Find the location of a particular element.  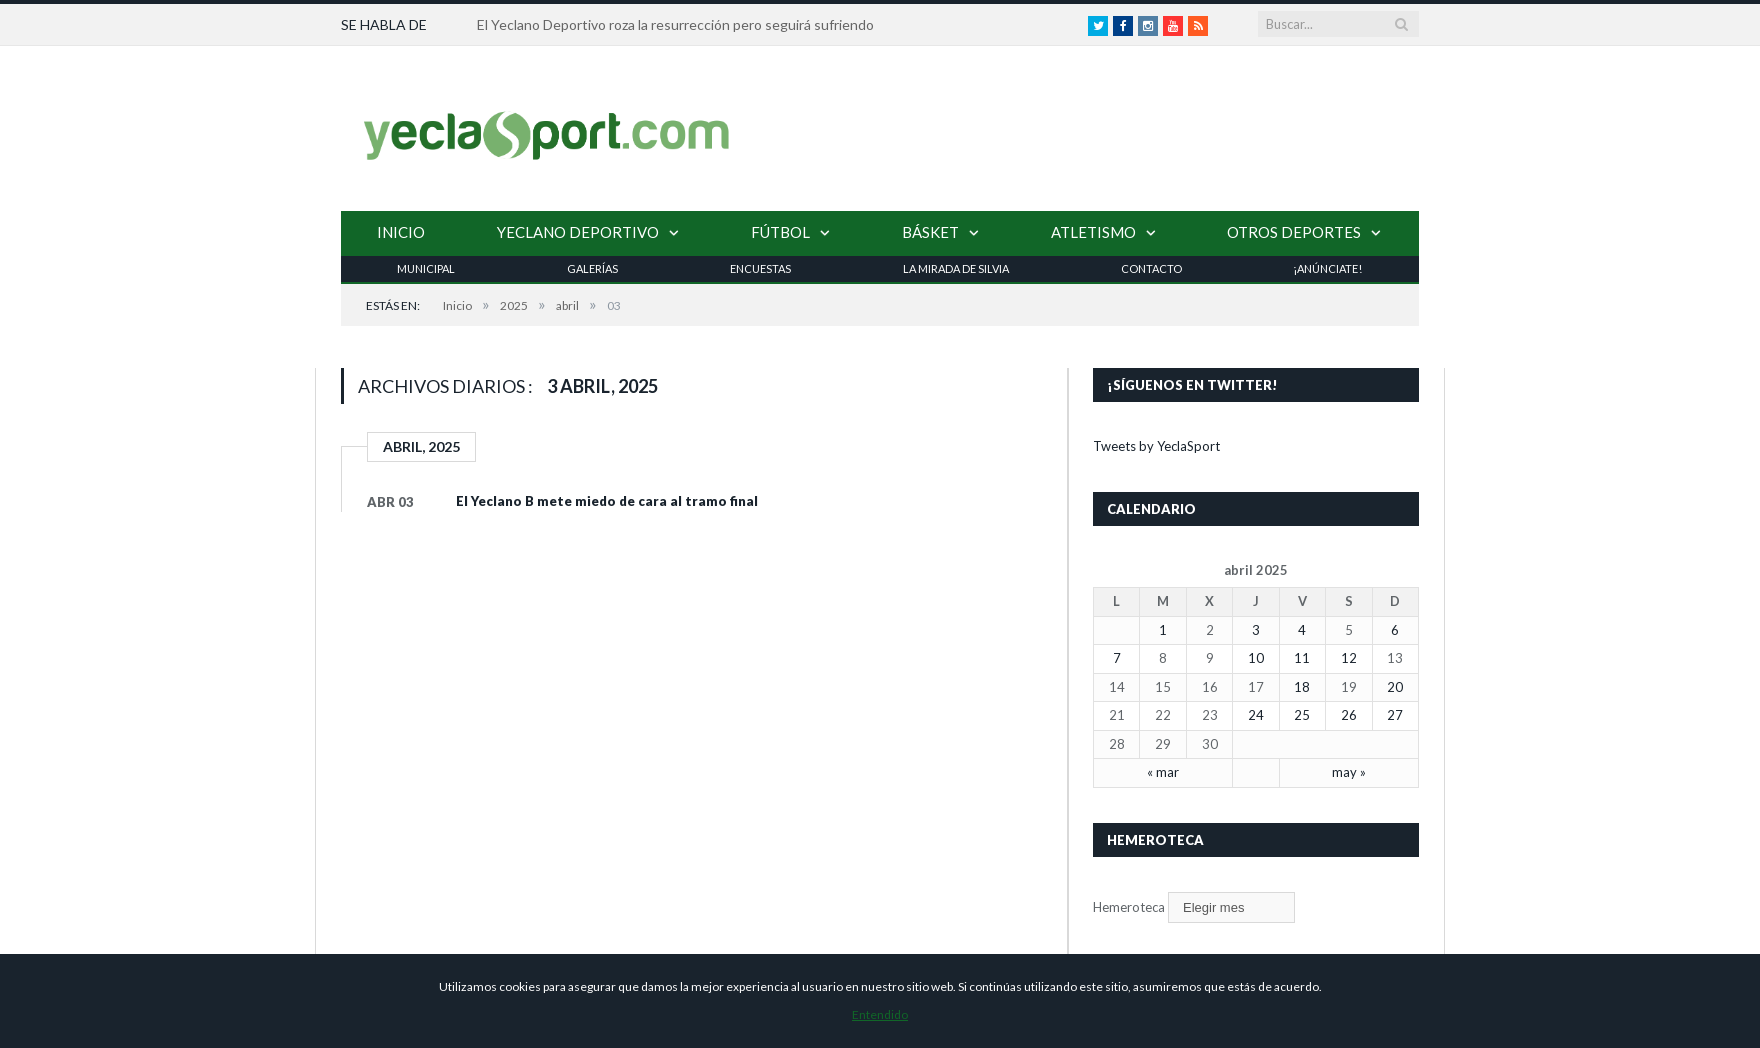

¡Anúnciate! is located at coordinates (1327, 268).